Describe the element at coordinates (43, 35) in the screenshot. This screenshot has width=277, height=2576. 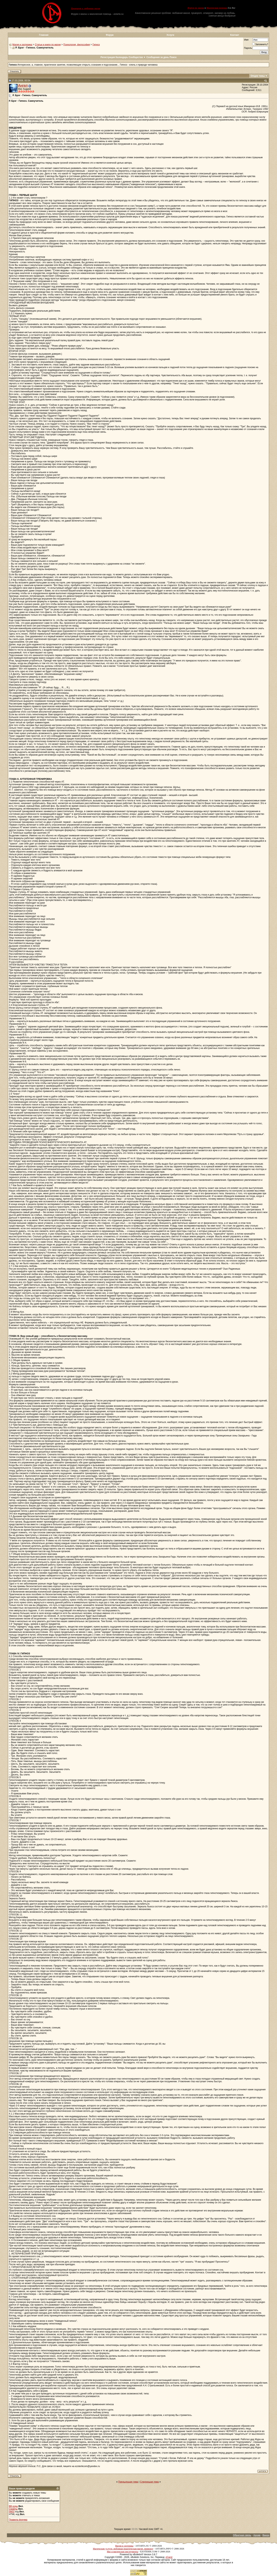
I see `Главная` at that location.